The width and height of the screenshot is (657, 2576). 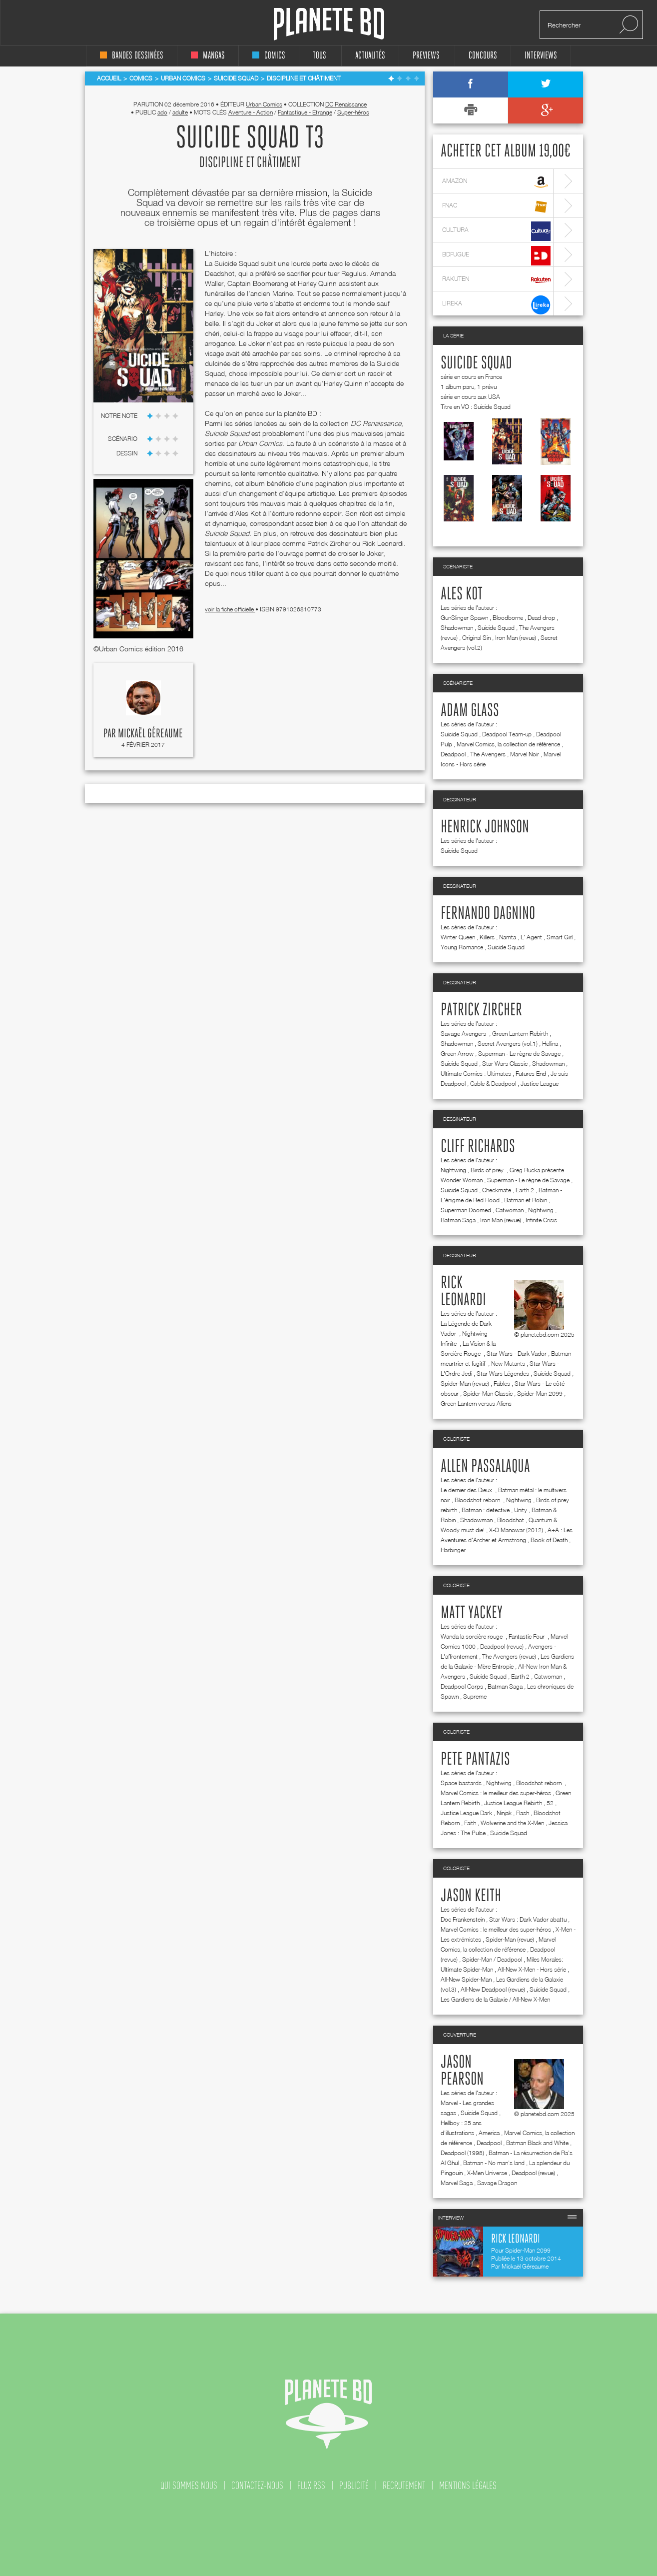 What do you see at coordinates (131, 55) in the screenshot?
I see `bandes dessinées` at bounding box center [131, 55].